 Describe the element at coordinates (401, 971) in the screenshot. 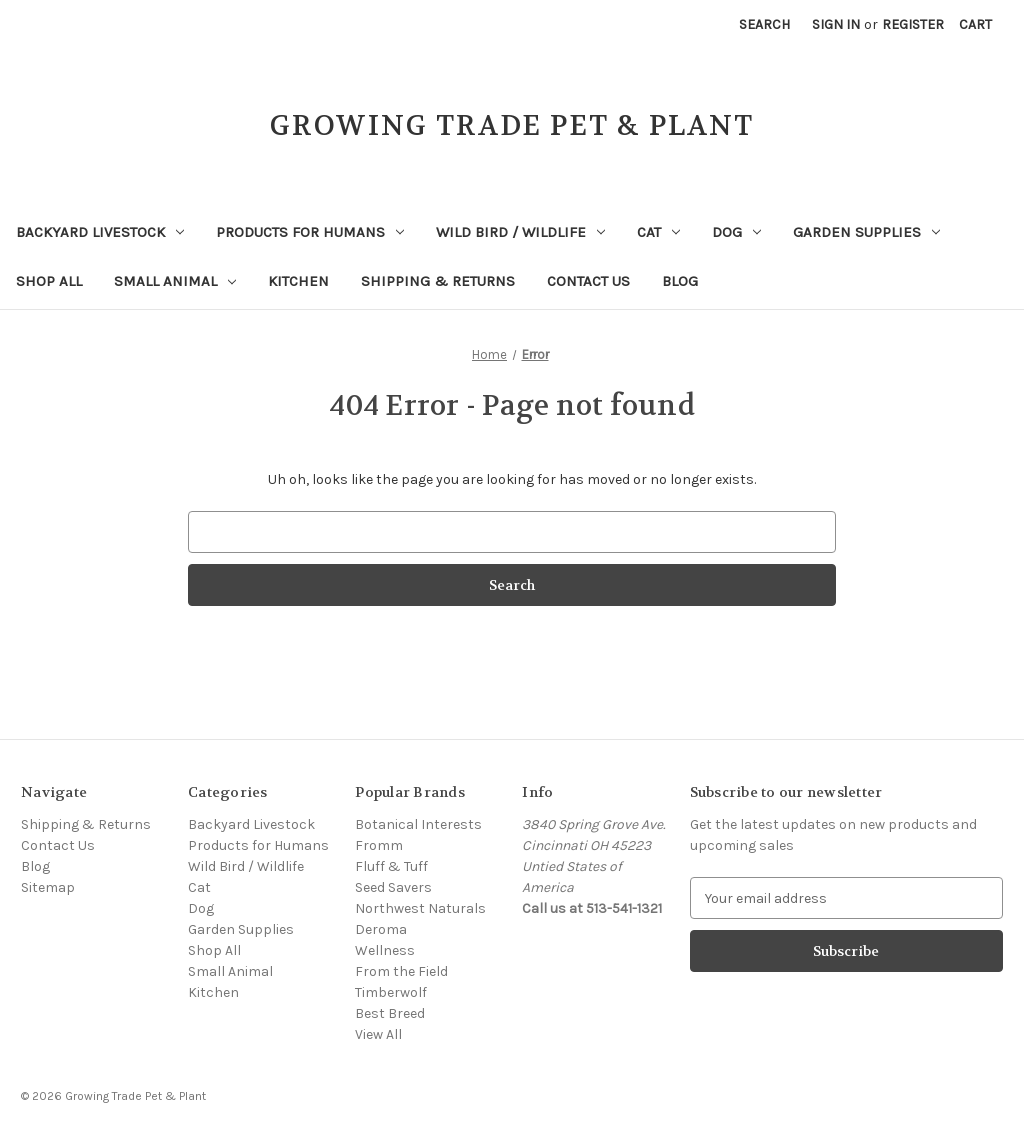

I see `From the Field` at that location.